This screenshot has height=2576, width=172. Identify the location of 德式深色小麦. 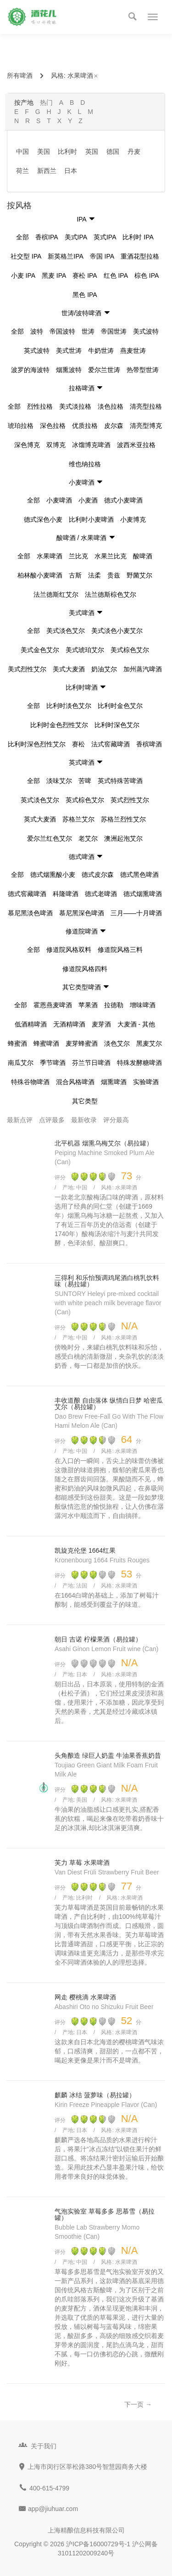
(43, 519).